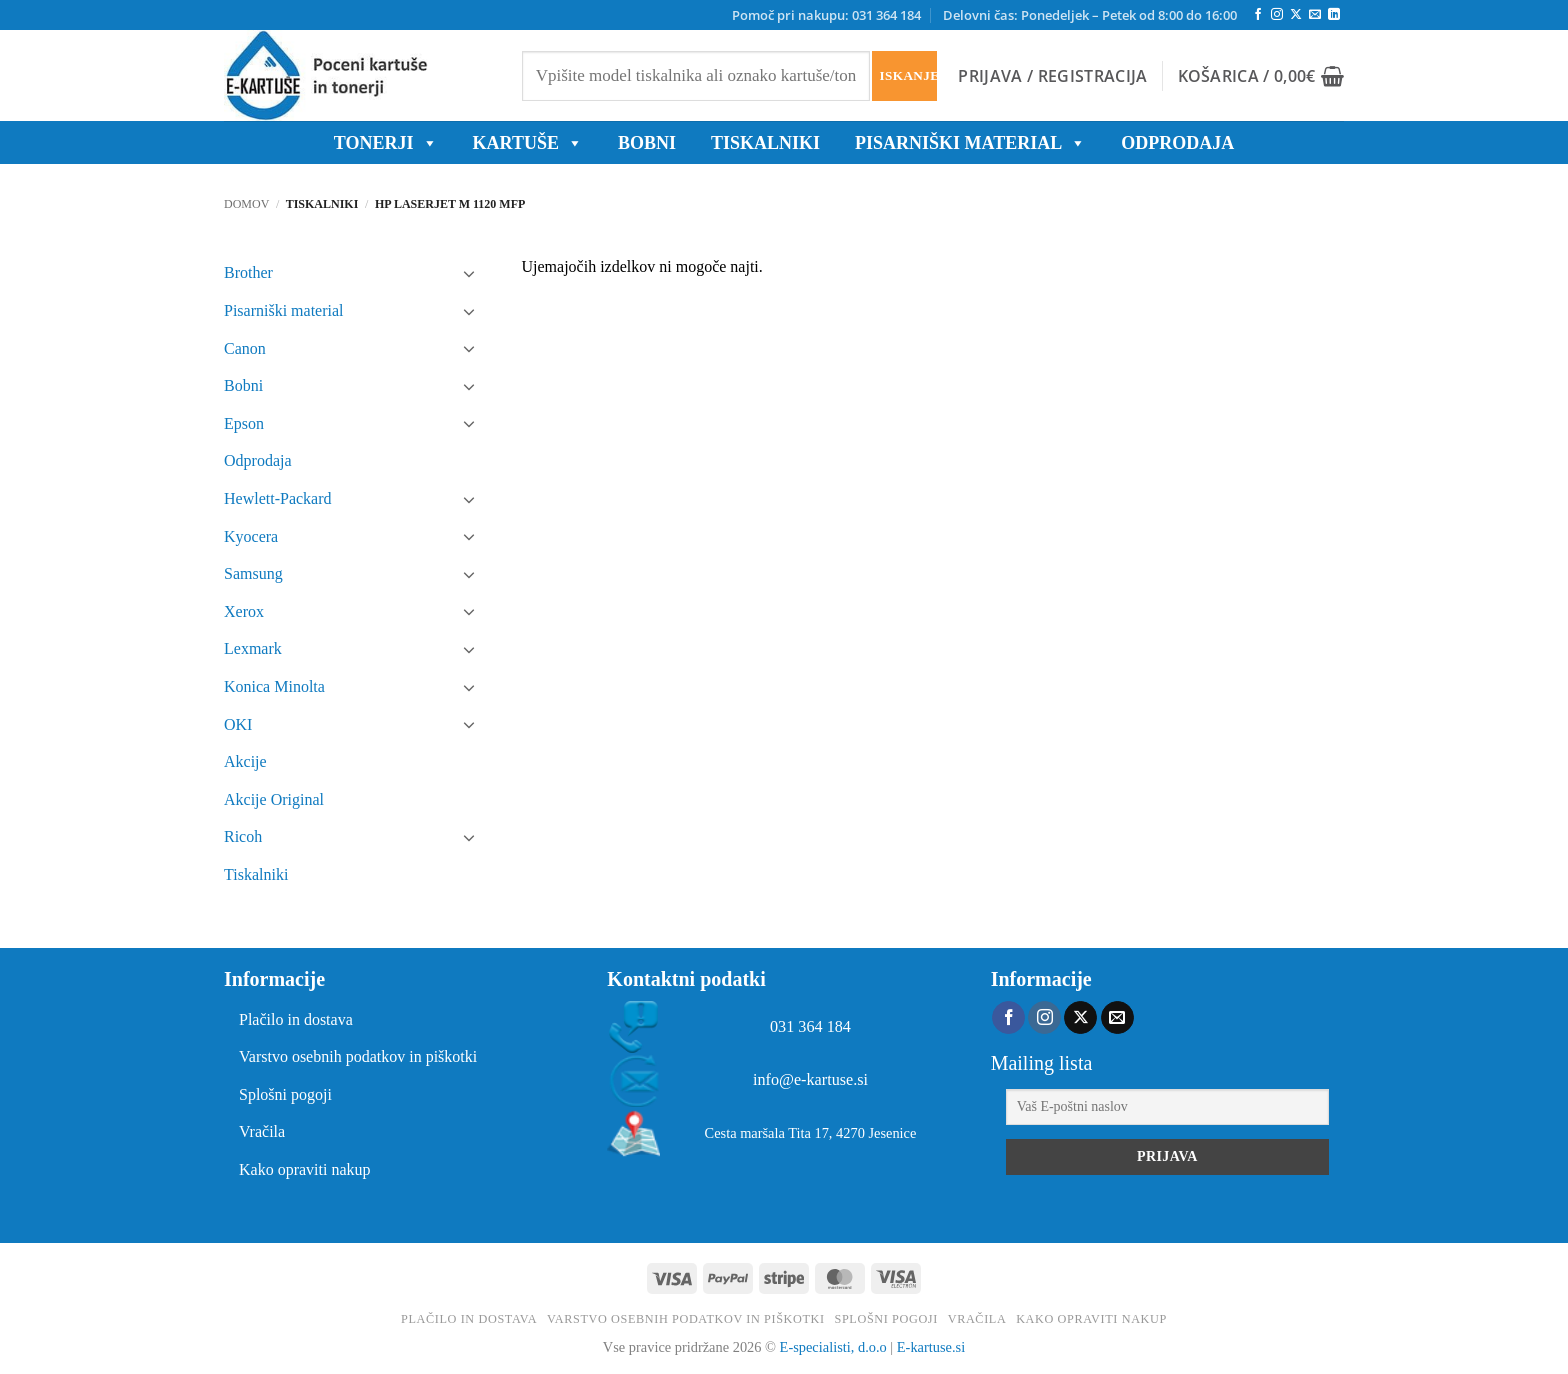  What do you see at coordinates (296, 1019) in the screenshot?
I see `Plačilo in dostava` at bounding box center [296, 1019].